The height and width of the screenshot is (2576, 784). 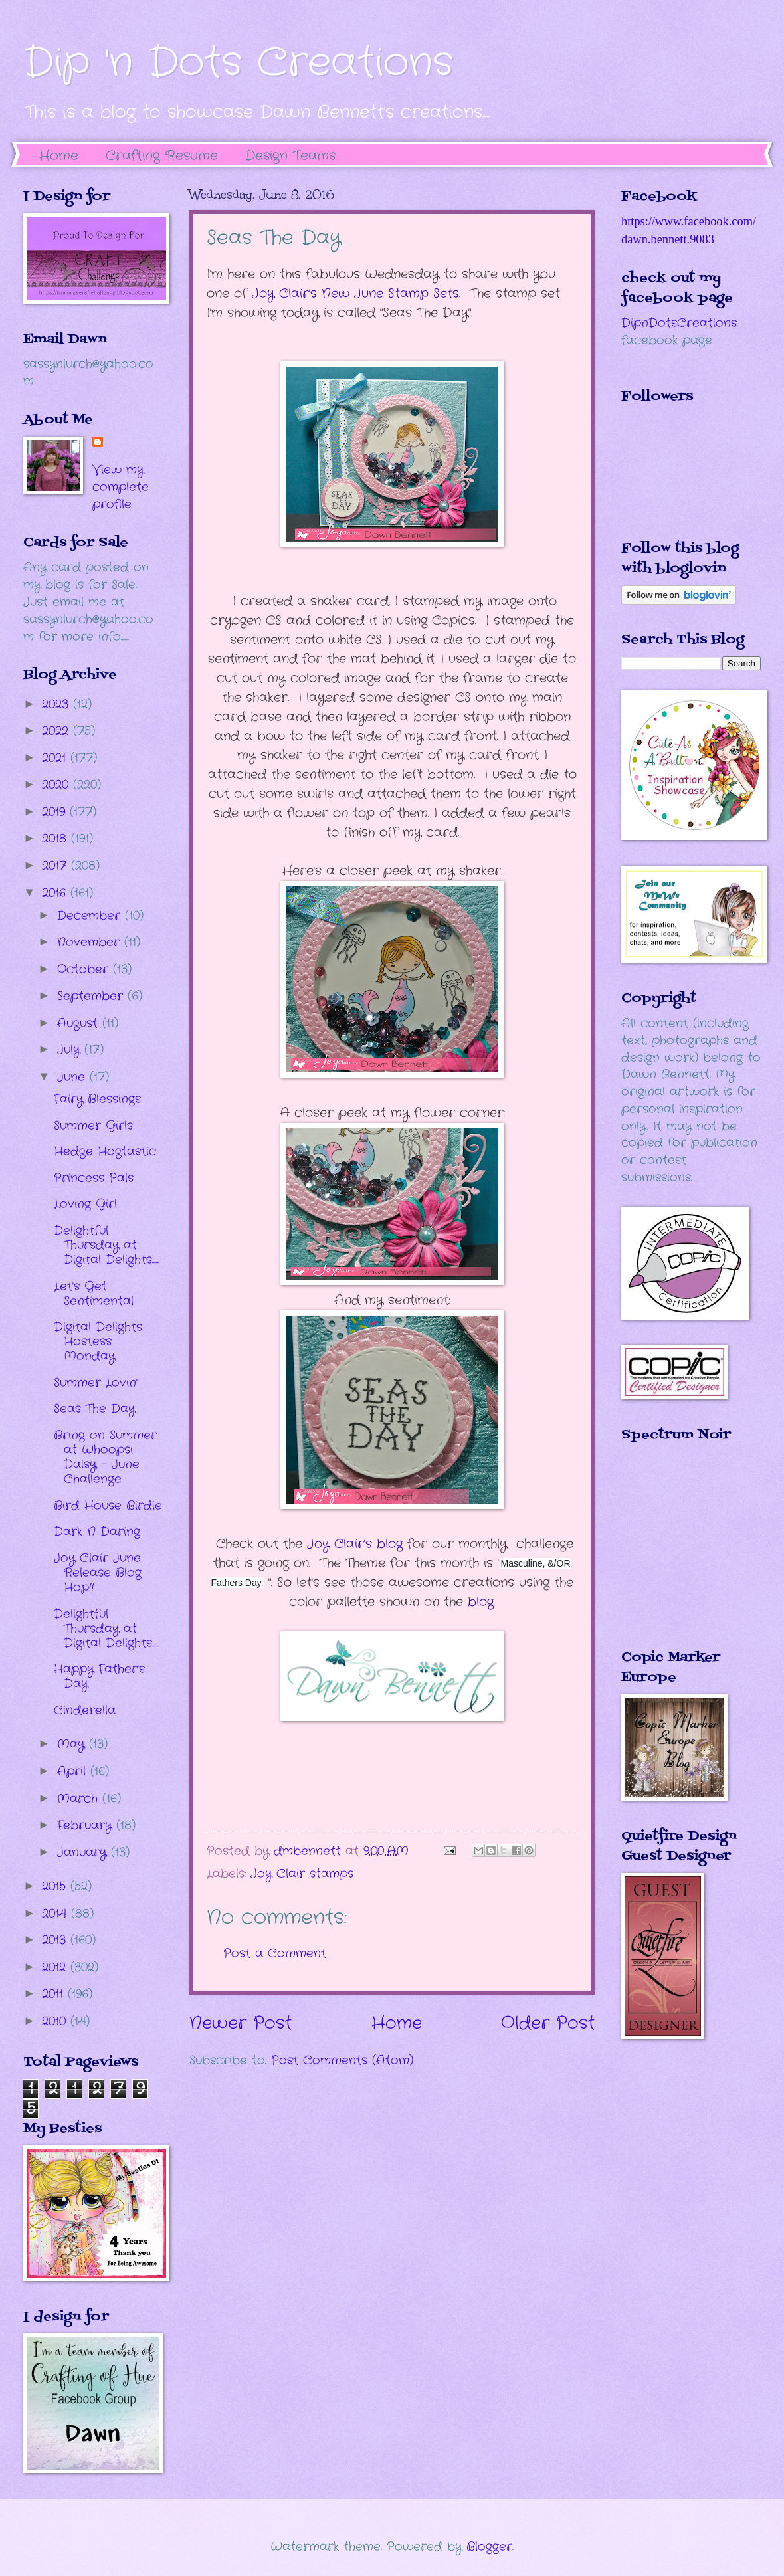 I want to click on 2014, so click(x=56, y=1913).